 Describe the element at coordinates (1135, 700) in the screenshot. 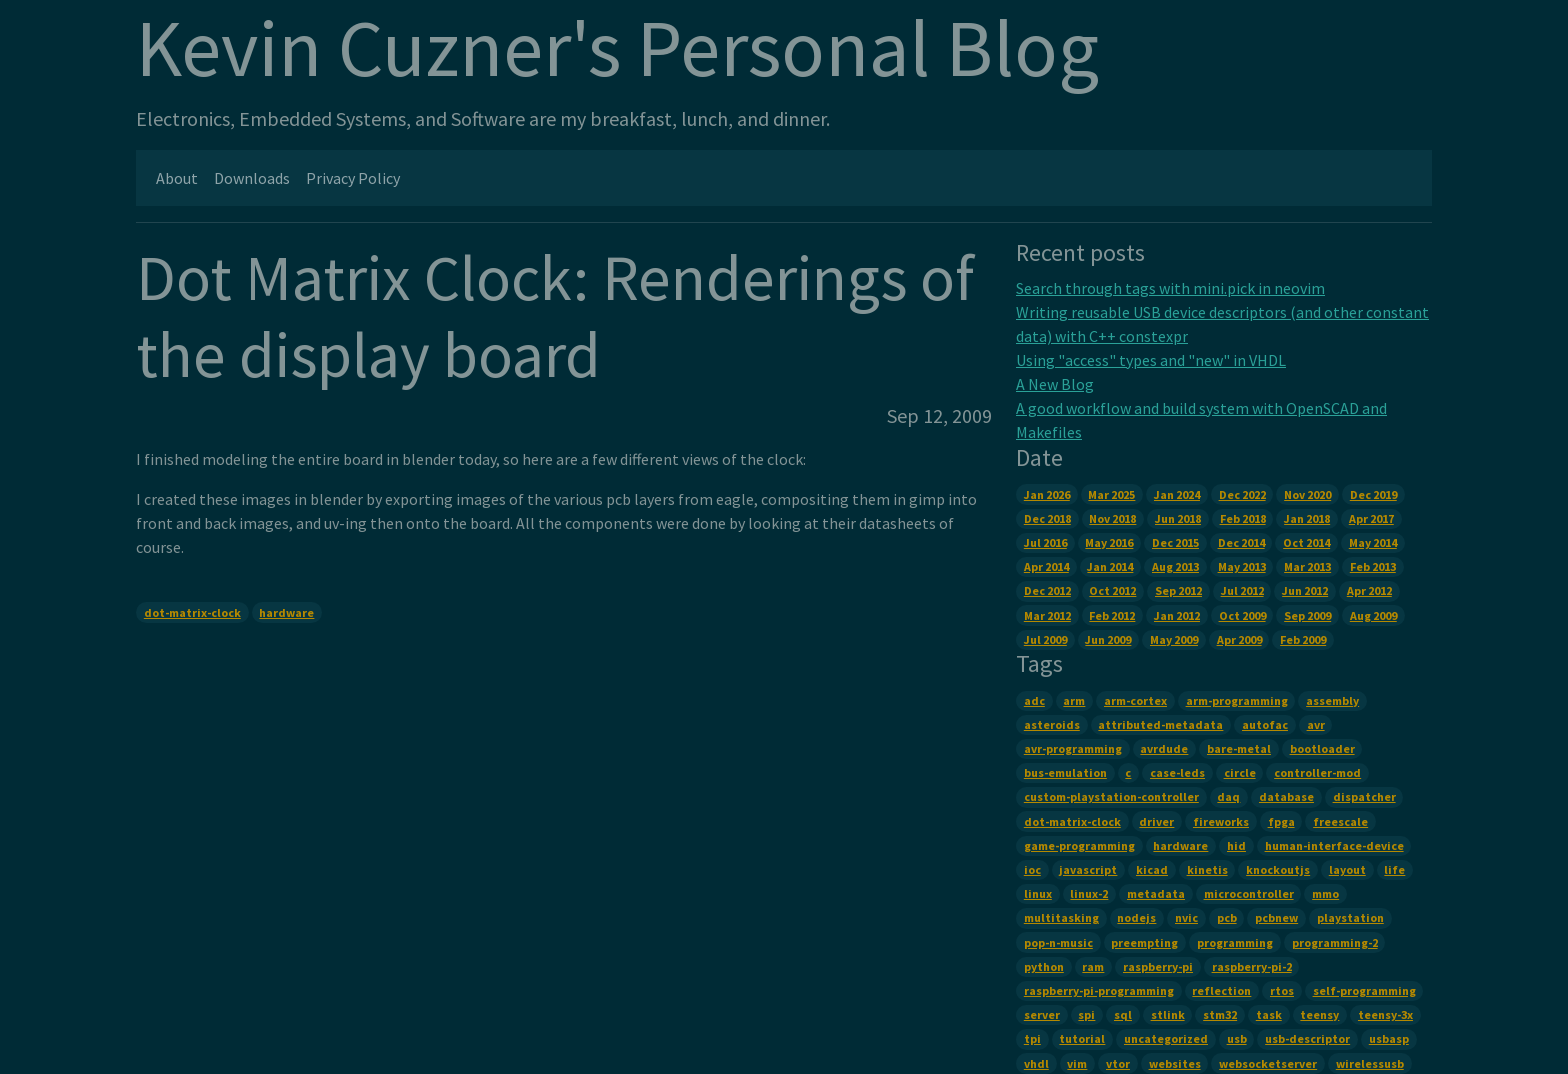

I see `arm-cortex` at that location.